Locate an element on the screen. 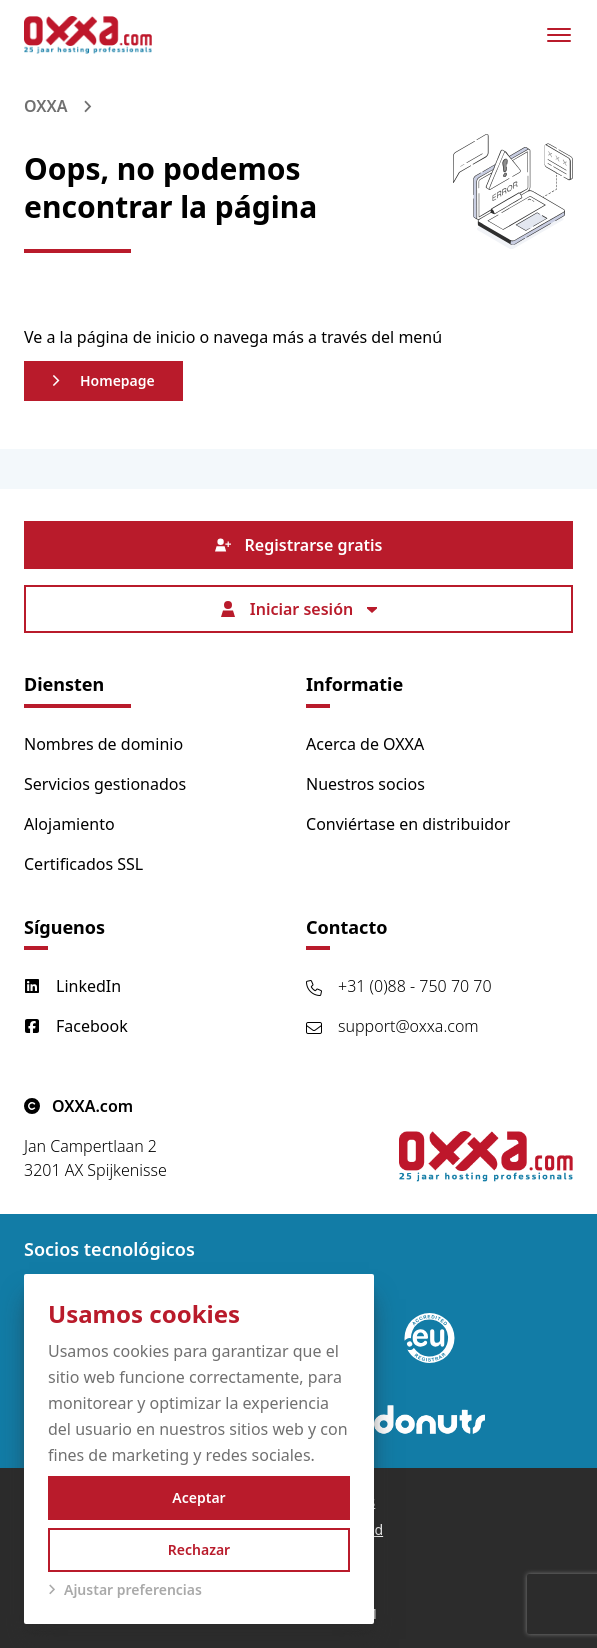 This screenshot has width=597, height=1648. Nuestros socios is located at coordinates (365, 784).